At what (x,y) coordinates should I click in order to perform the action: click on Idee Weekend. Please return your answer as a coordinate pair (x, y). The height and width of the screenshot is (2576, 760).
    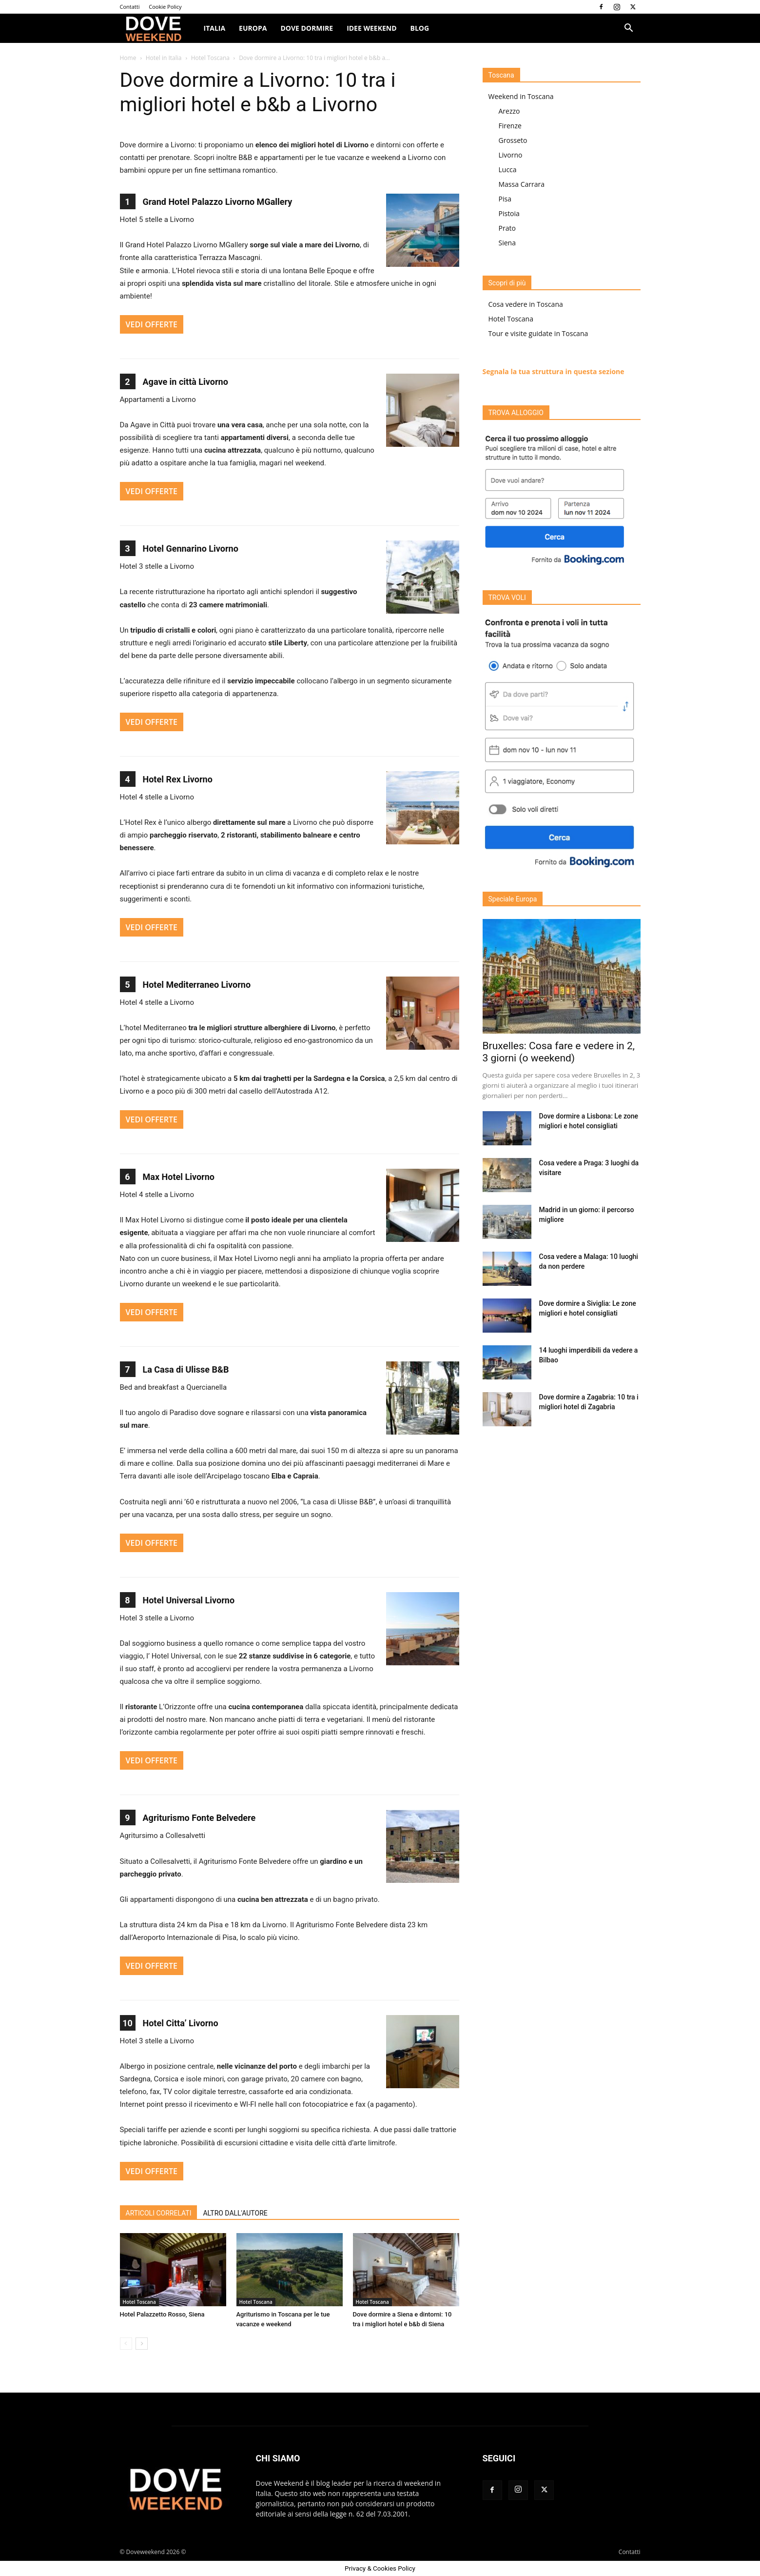
    Looking at the image, I should click on (371, 28).